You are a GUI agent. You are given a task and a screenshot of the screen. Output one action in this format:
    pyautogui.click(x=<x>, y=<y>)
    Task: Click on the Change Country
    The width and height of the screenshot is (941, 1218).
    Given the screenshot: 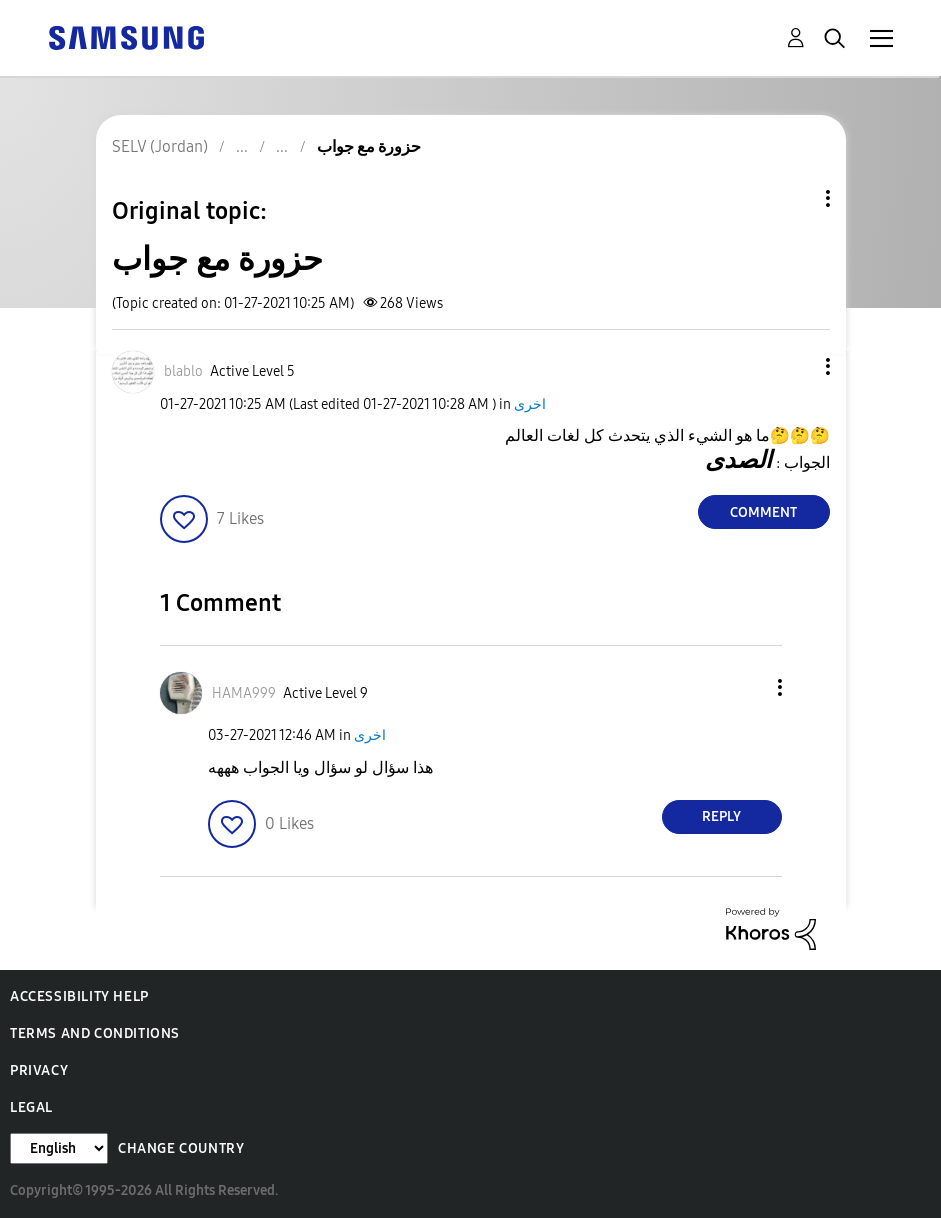 What is the action you would take?
    pyautogui.click(x=181, y=1148)
    